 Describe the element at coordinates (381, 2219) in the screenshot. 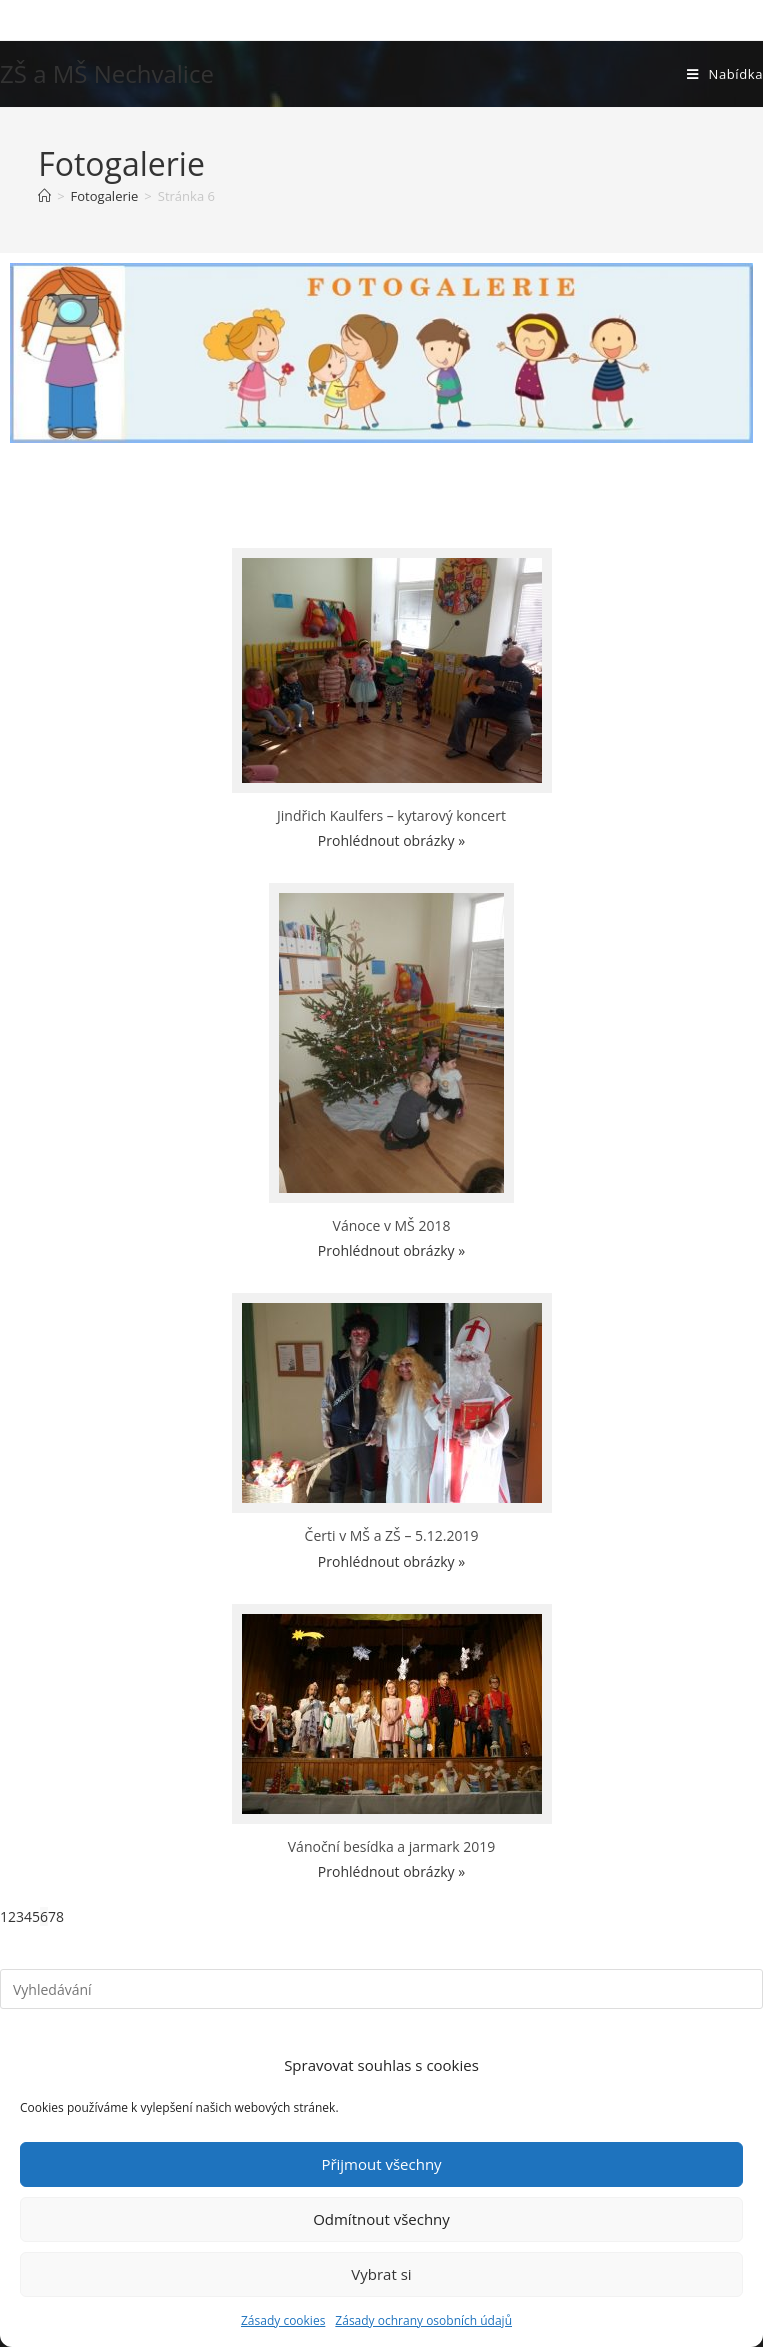

I see `Odmítnout všechny` at that location.